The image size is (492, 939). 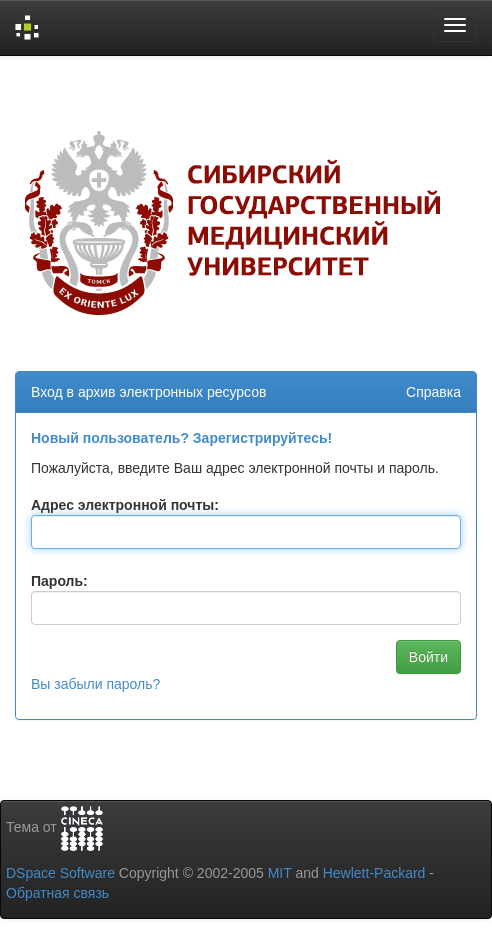 What do you see at coordinates (181, 438) in the screenshot?
I see `Новый пользователь? Зарегистрируйтесь!` at bounding box center [181, 438].